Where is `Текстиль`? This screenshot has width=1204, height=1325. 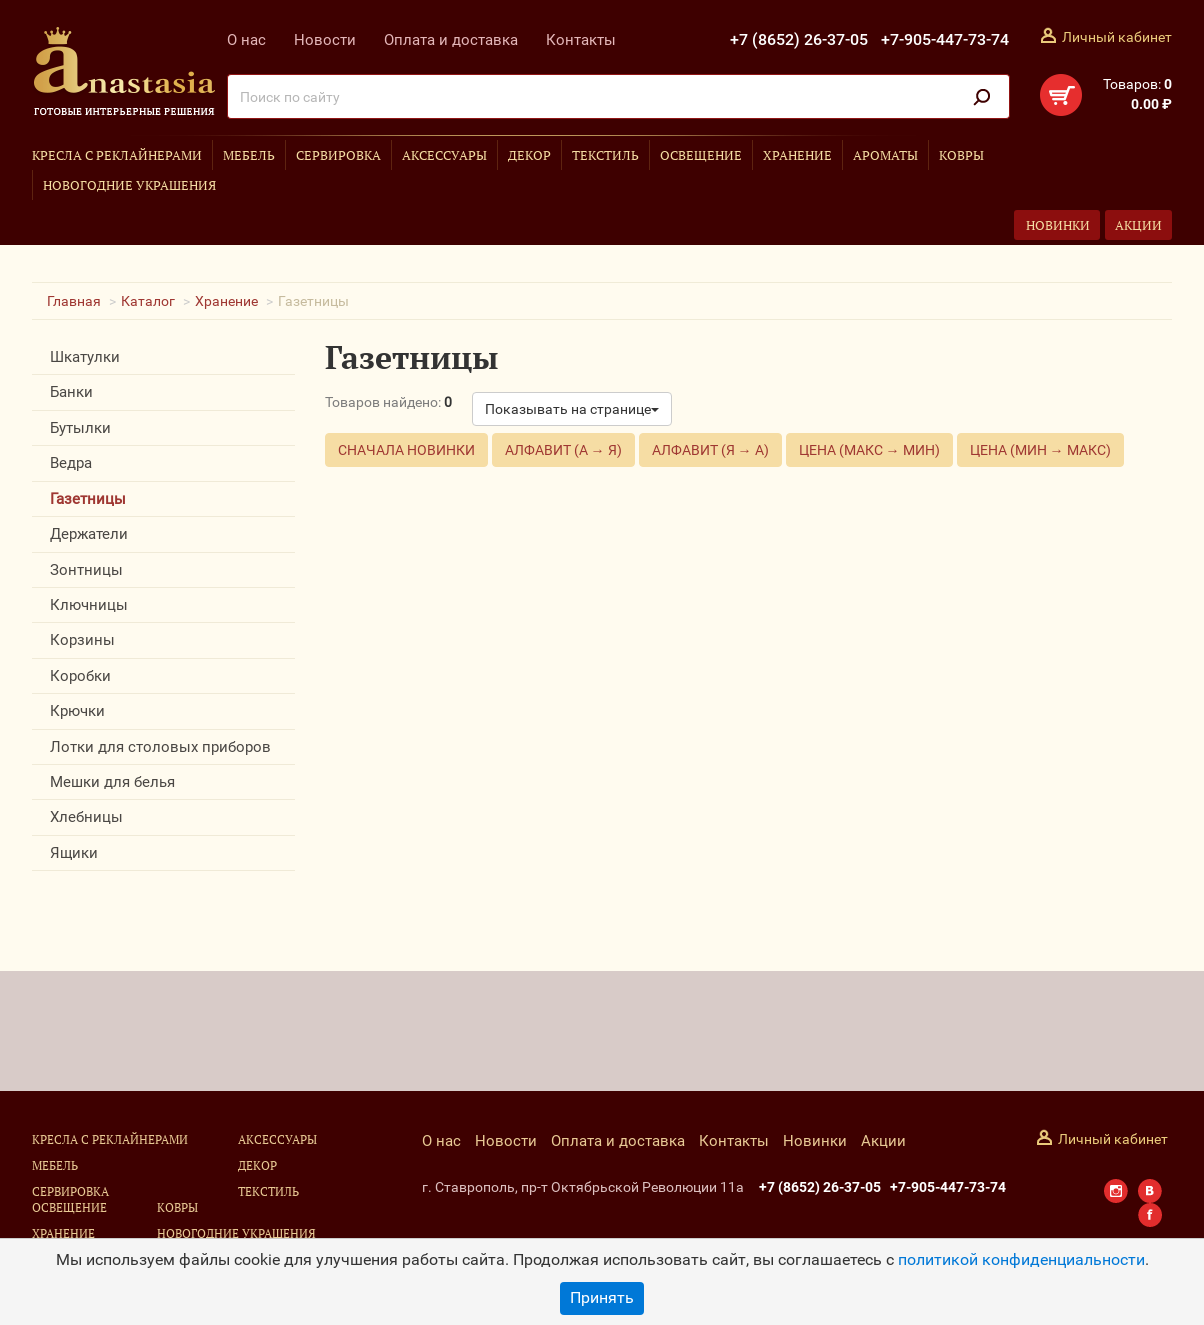
Текстиль is located at coordinates (605, 155).